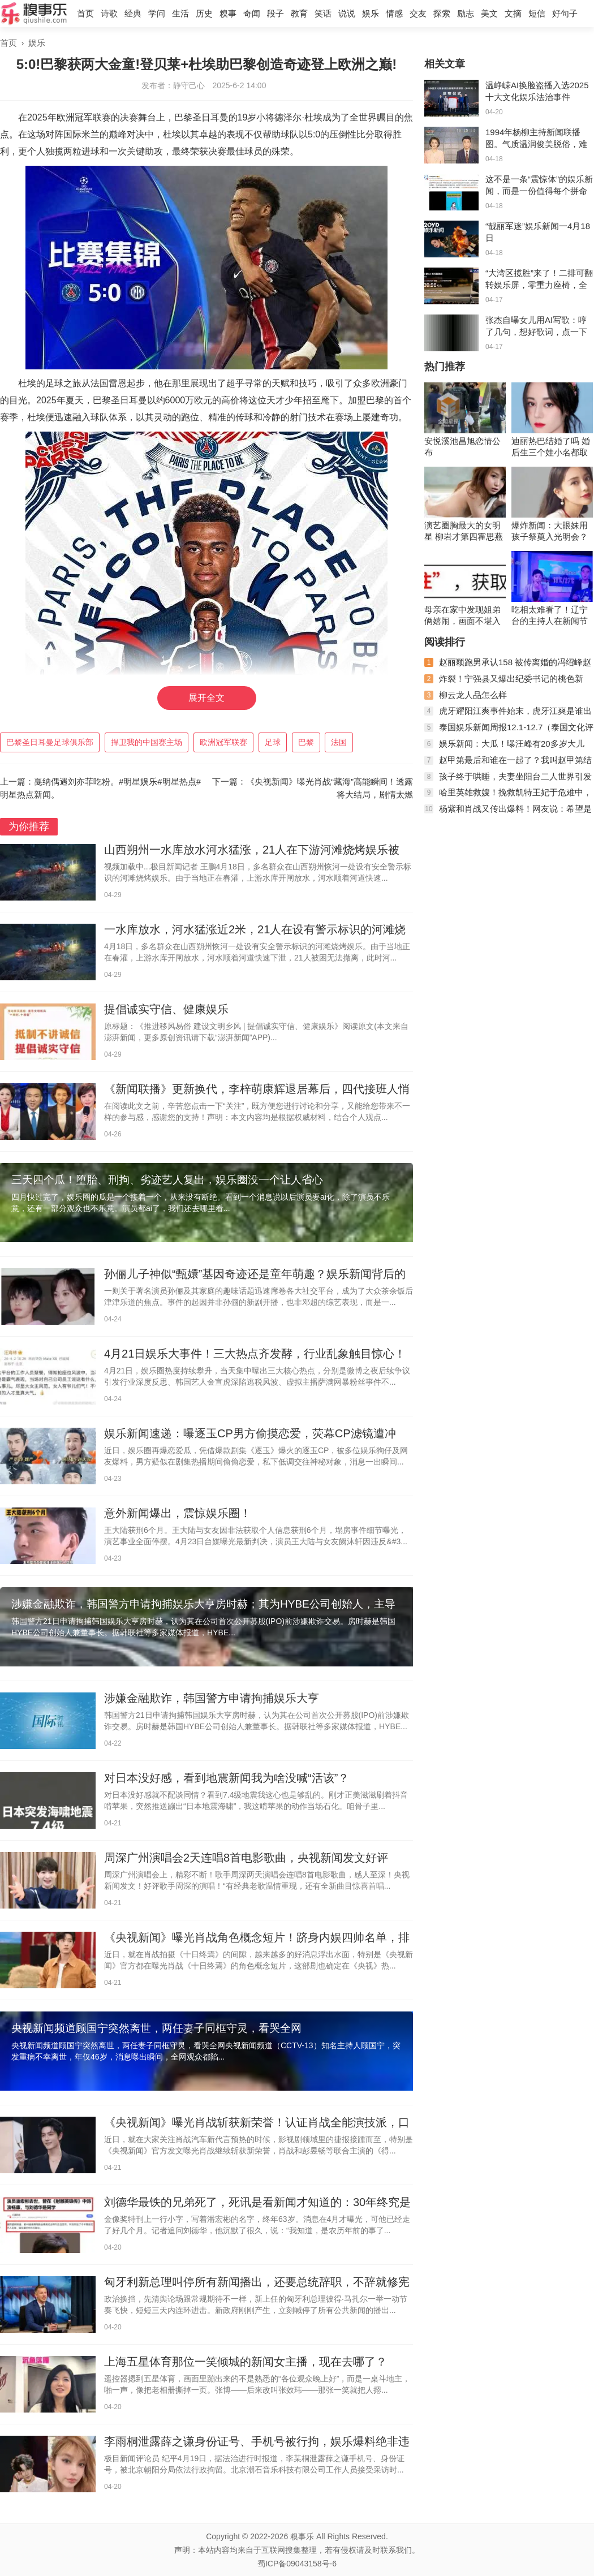  I want to click on 生活, so click(180, 13).